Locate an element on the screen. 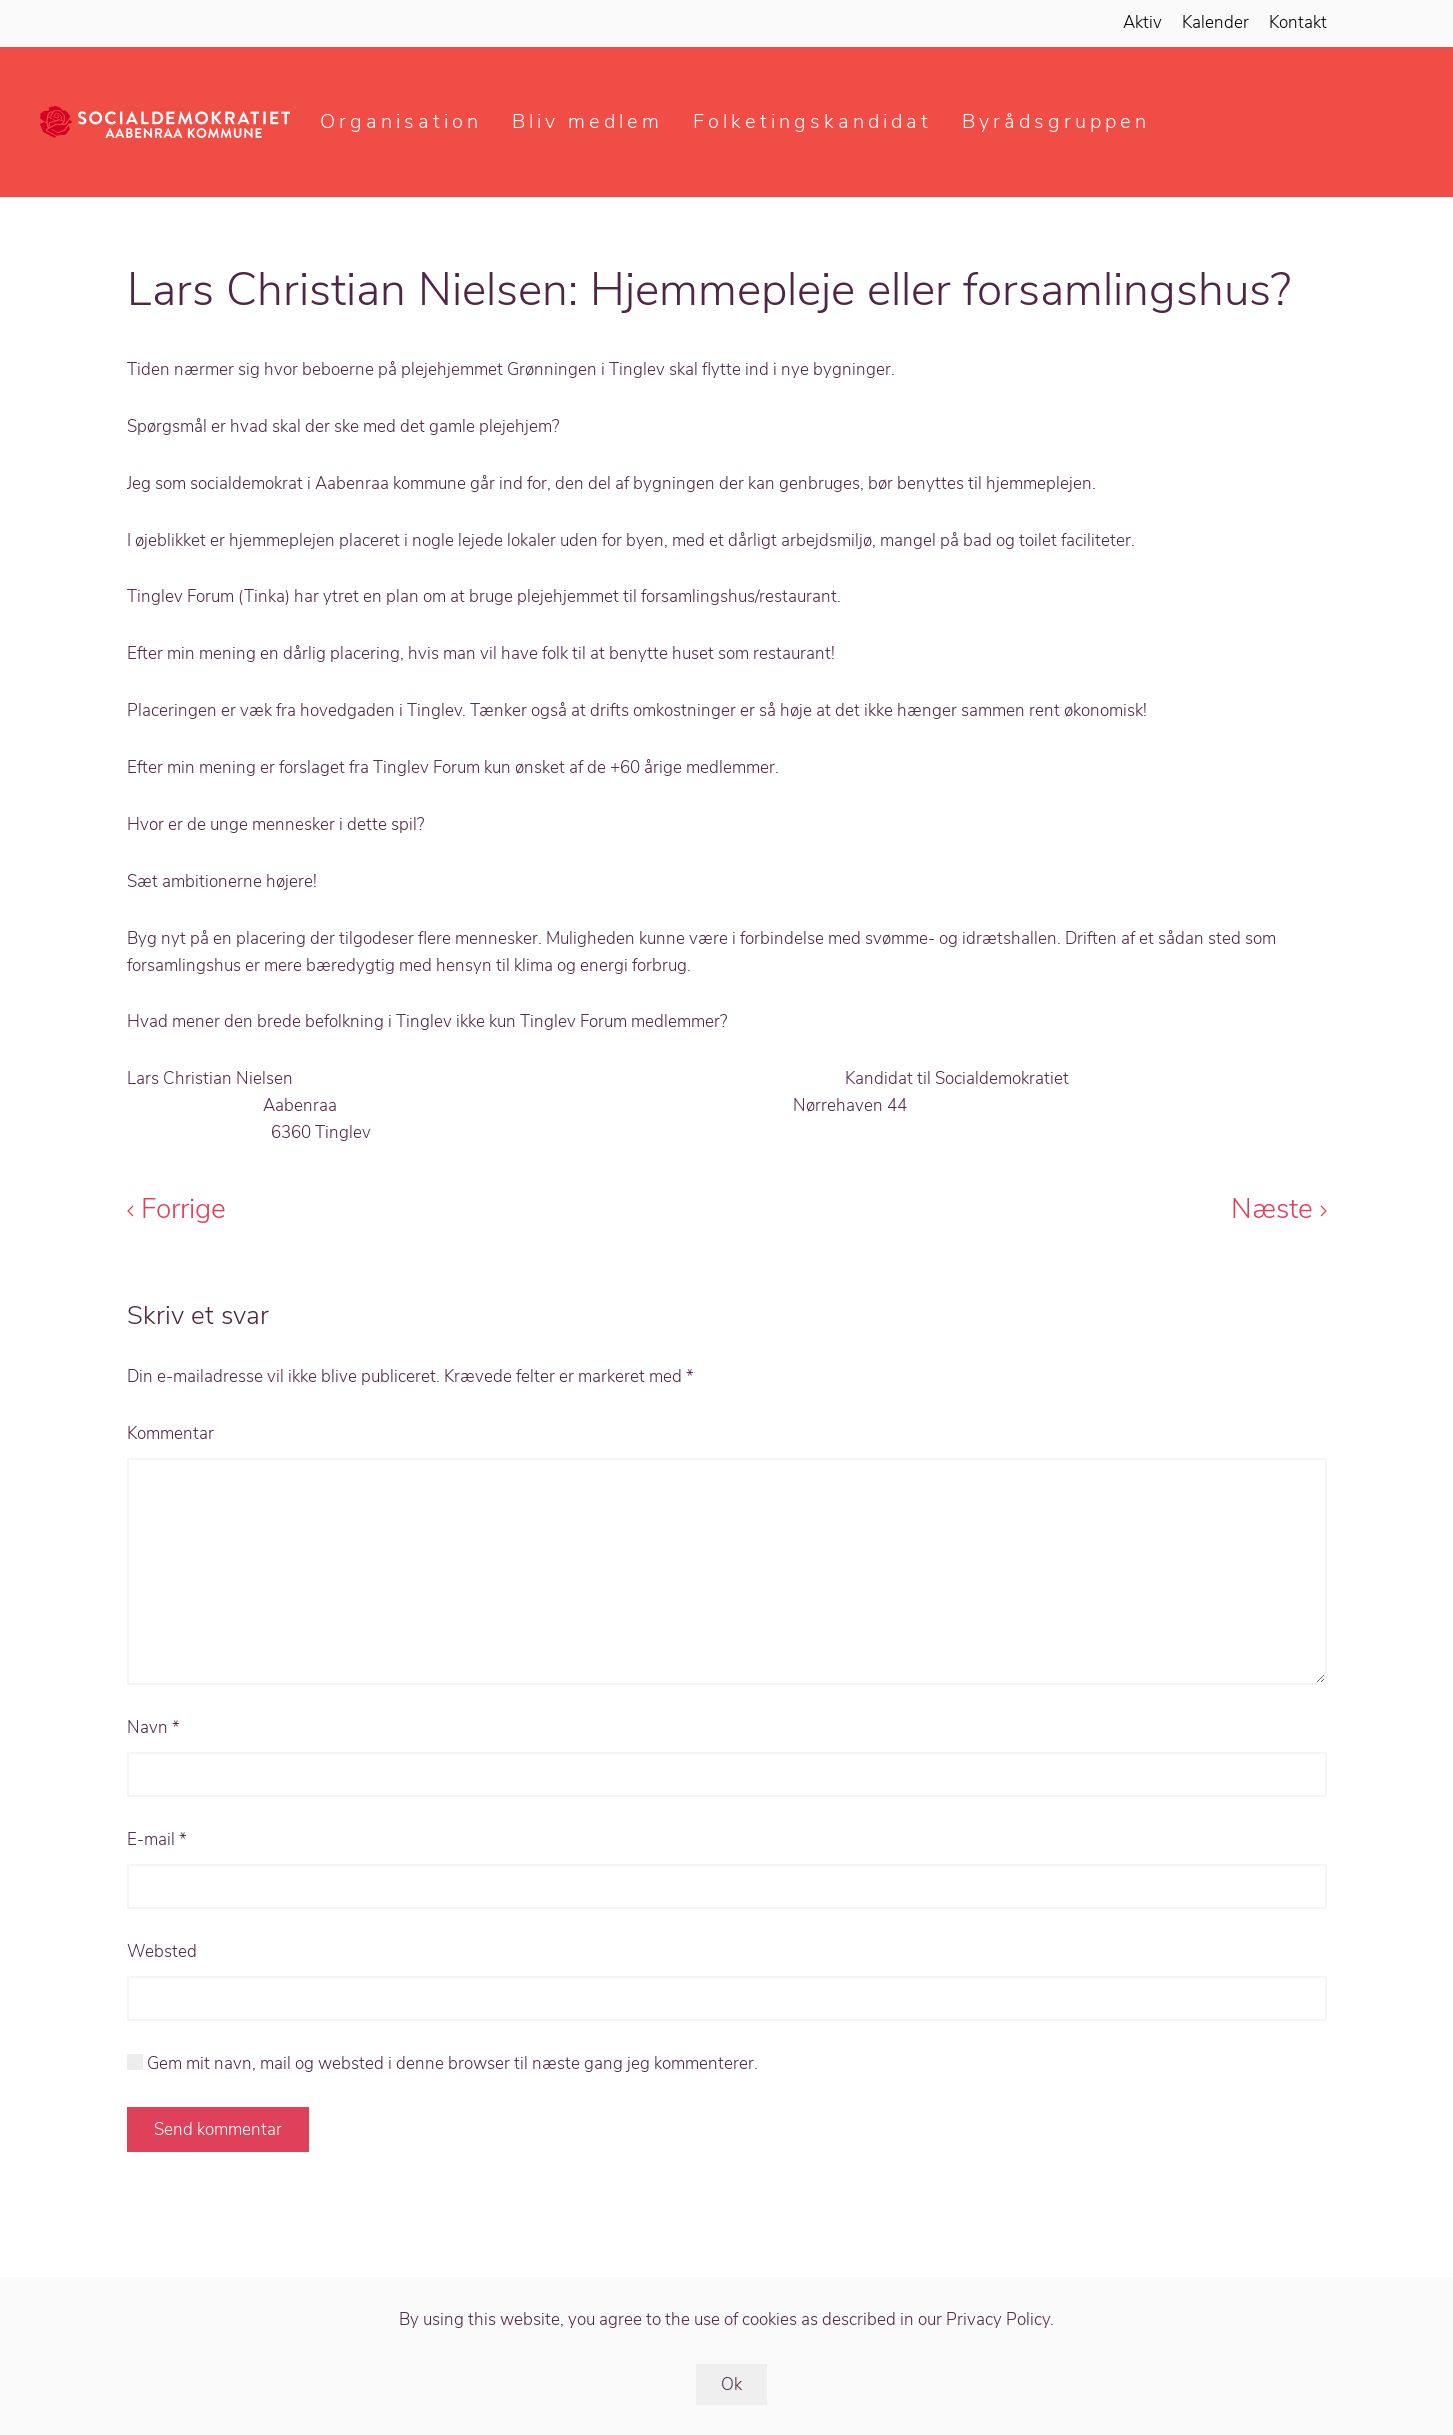  Næste is located at coordinates (1279, 1209).